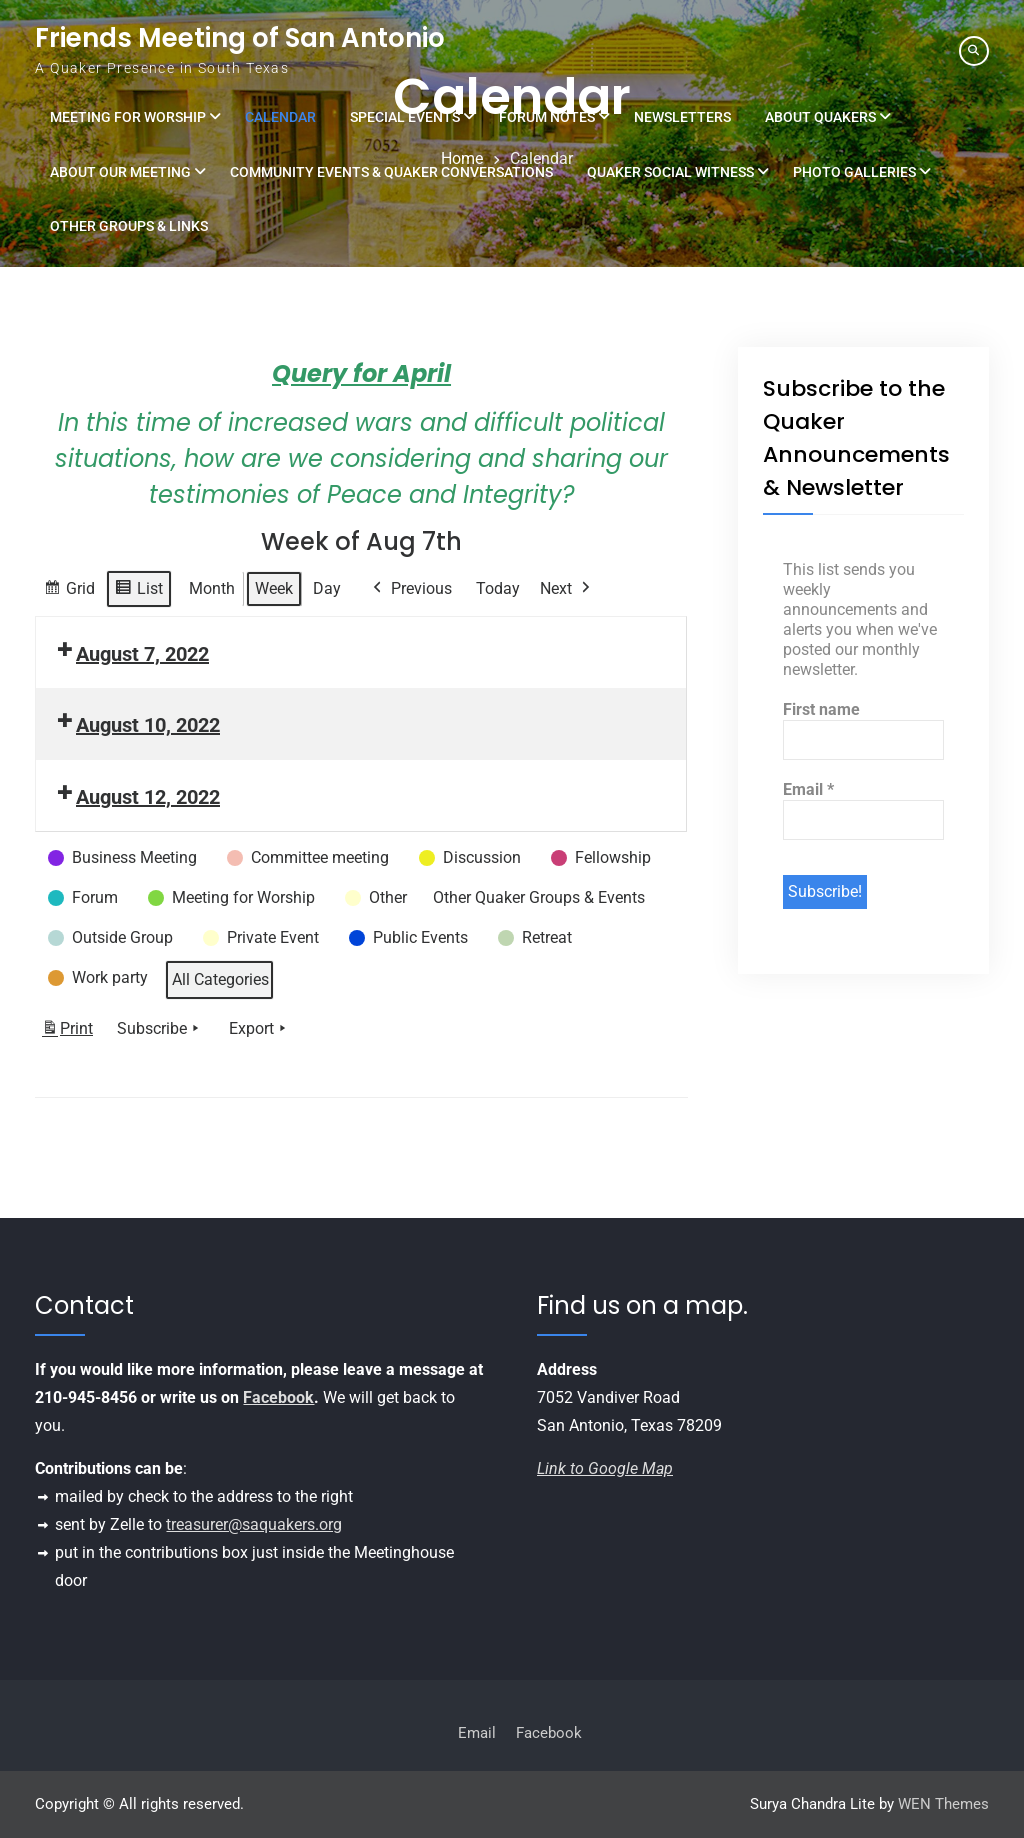 This screenshot has height=1838, width=1024. Describe the element at coordinates (820, 117) in the screenshot. I see `About Quakers` at that location.